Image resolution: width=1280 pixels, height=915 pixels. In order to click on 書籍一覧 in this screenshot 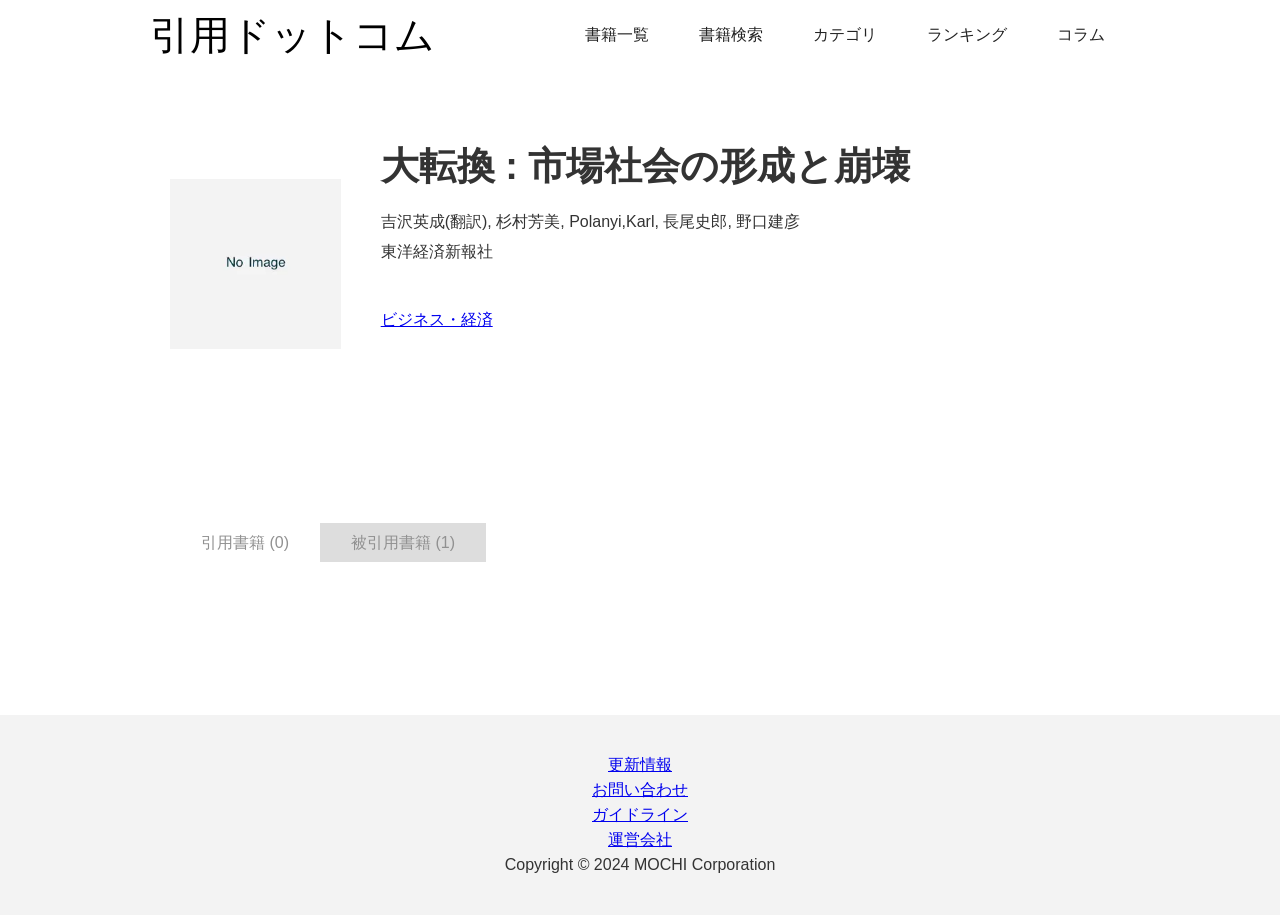, I will do `click(617, 34)`.